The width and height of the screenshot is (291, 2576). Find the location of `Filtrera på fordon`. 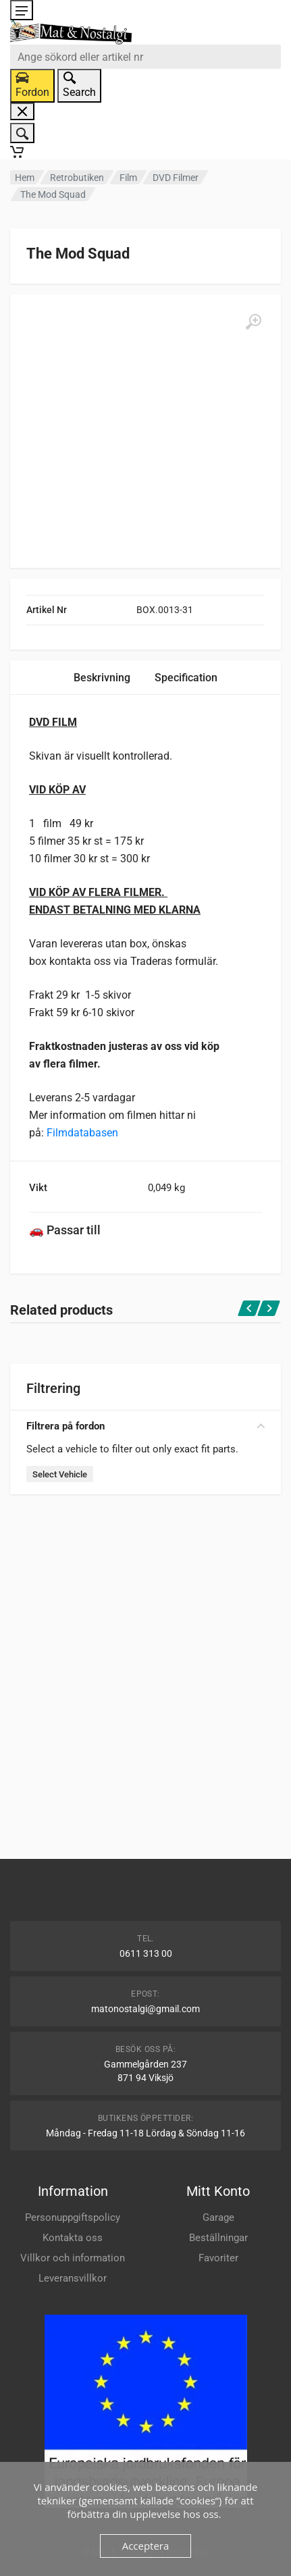

Filtrera på fordon is located at coordinates (145, 1426).